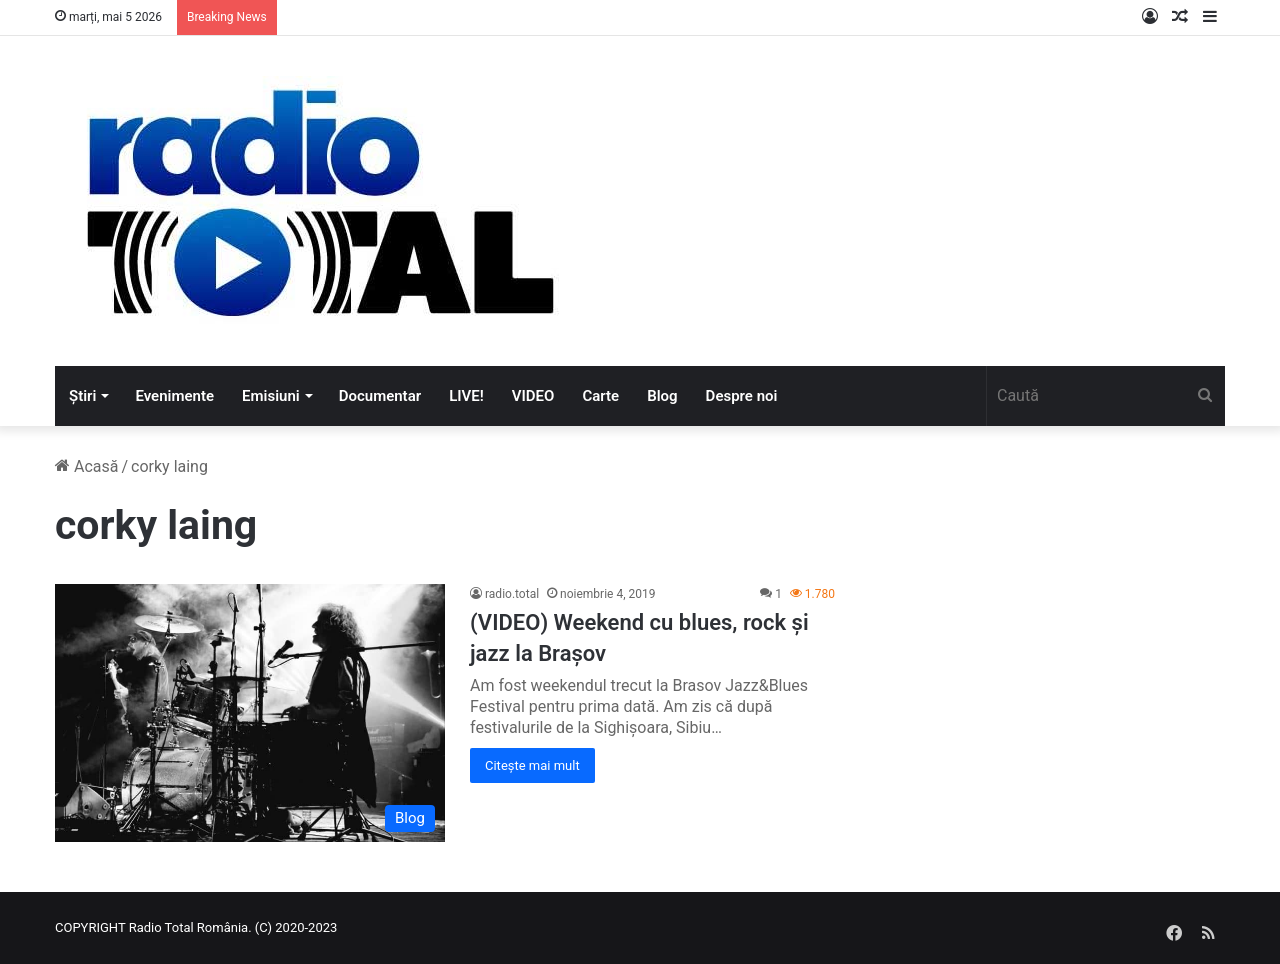 The image size is (1280, 964). I want to click on [(VIDEO) Weekend cu blues, rock și jazz la Brașov], so click(250, 713).